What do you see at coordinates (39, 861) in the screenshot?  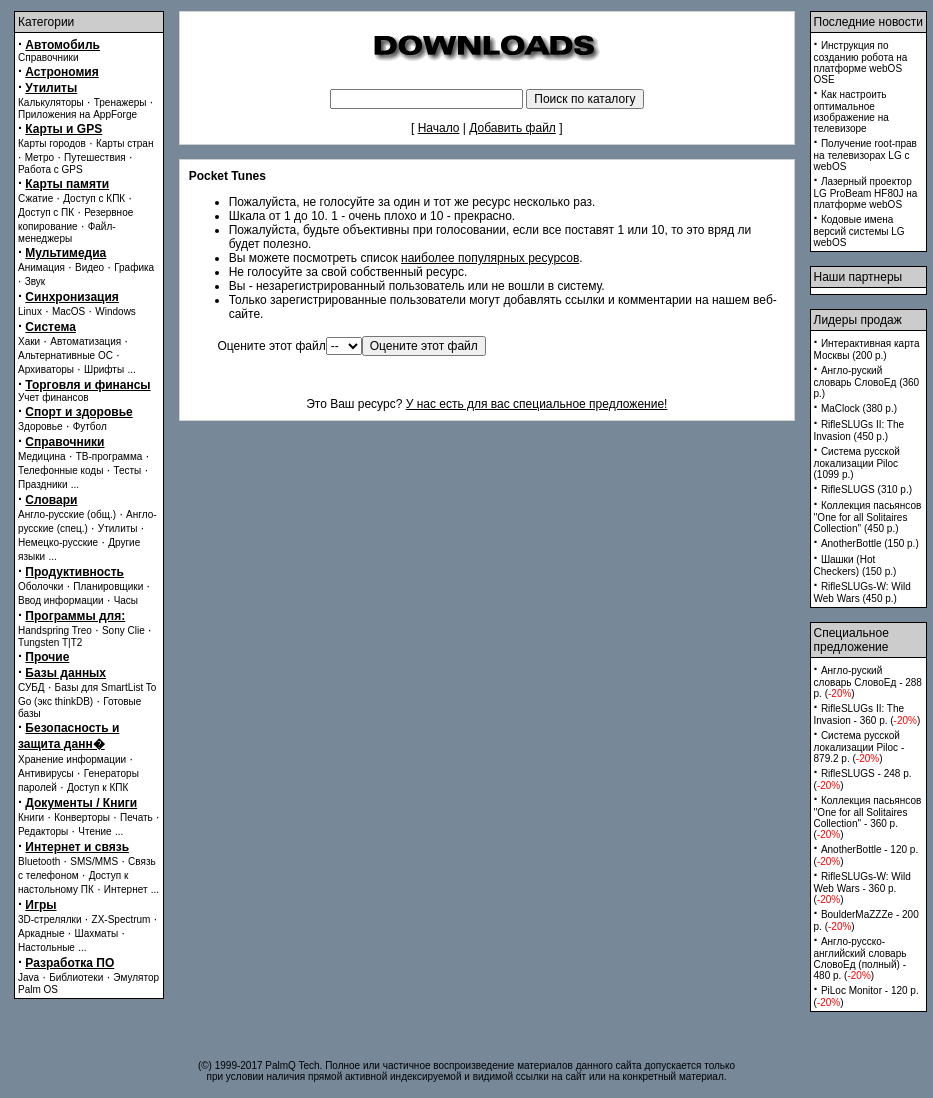 I see `Bluetooth` at bounding box center [39, 861].